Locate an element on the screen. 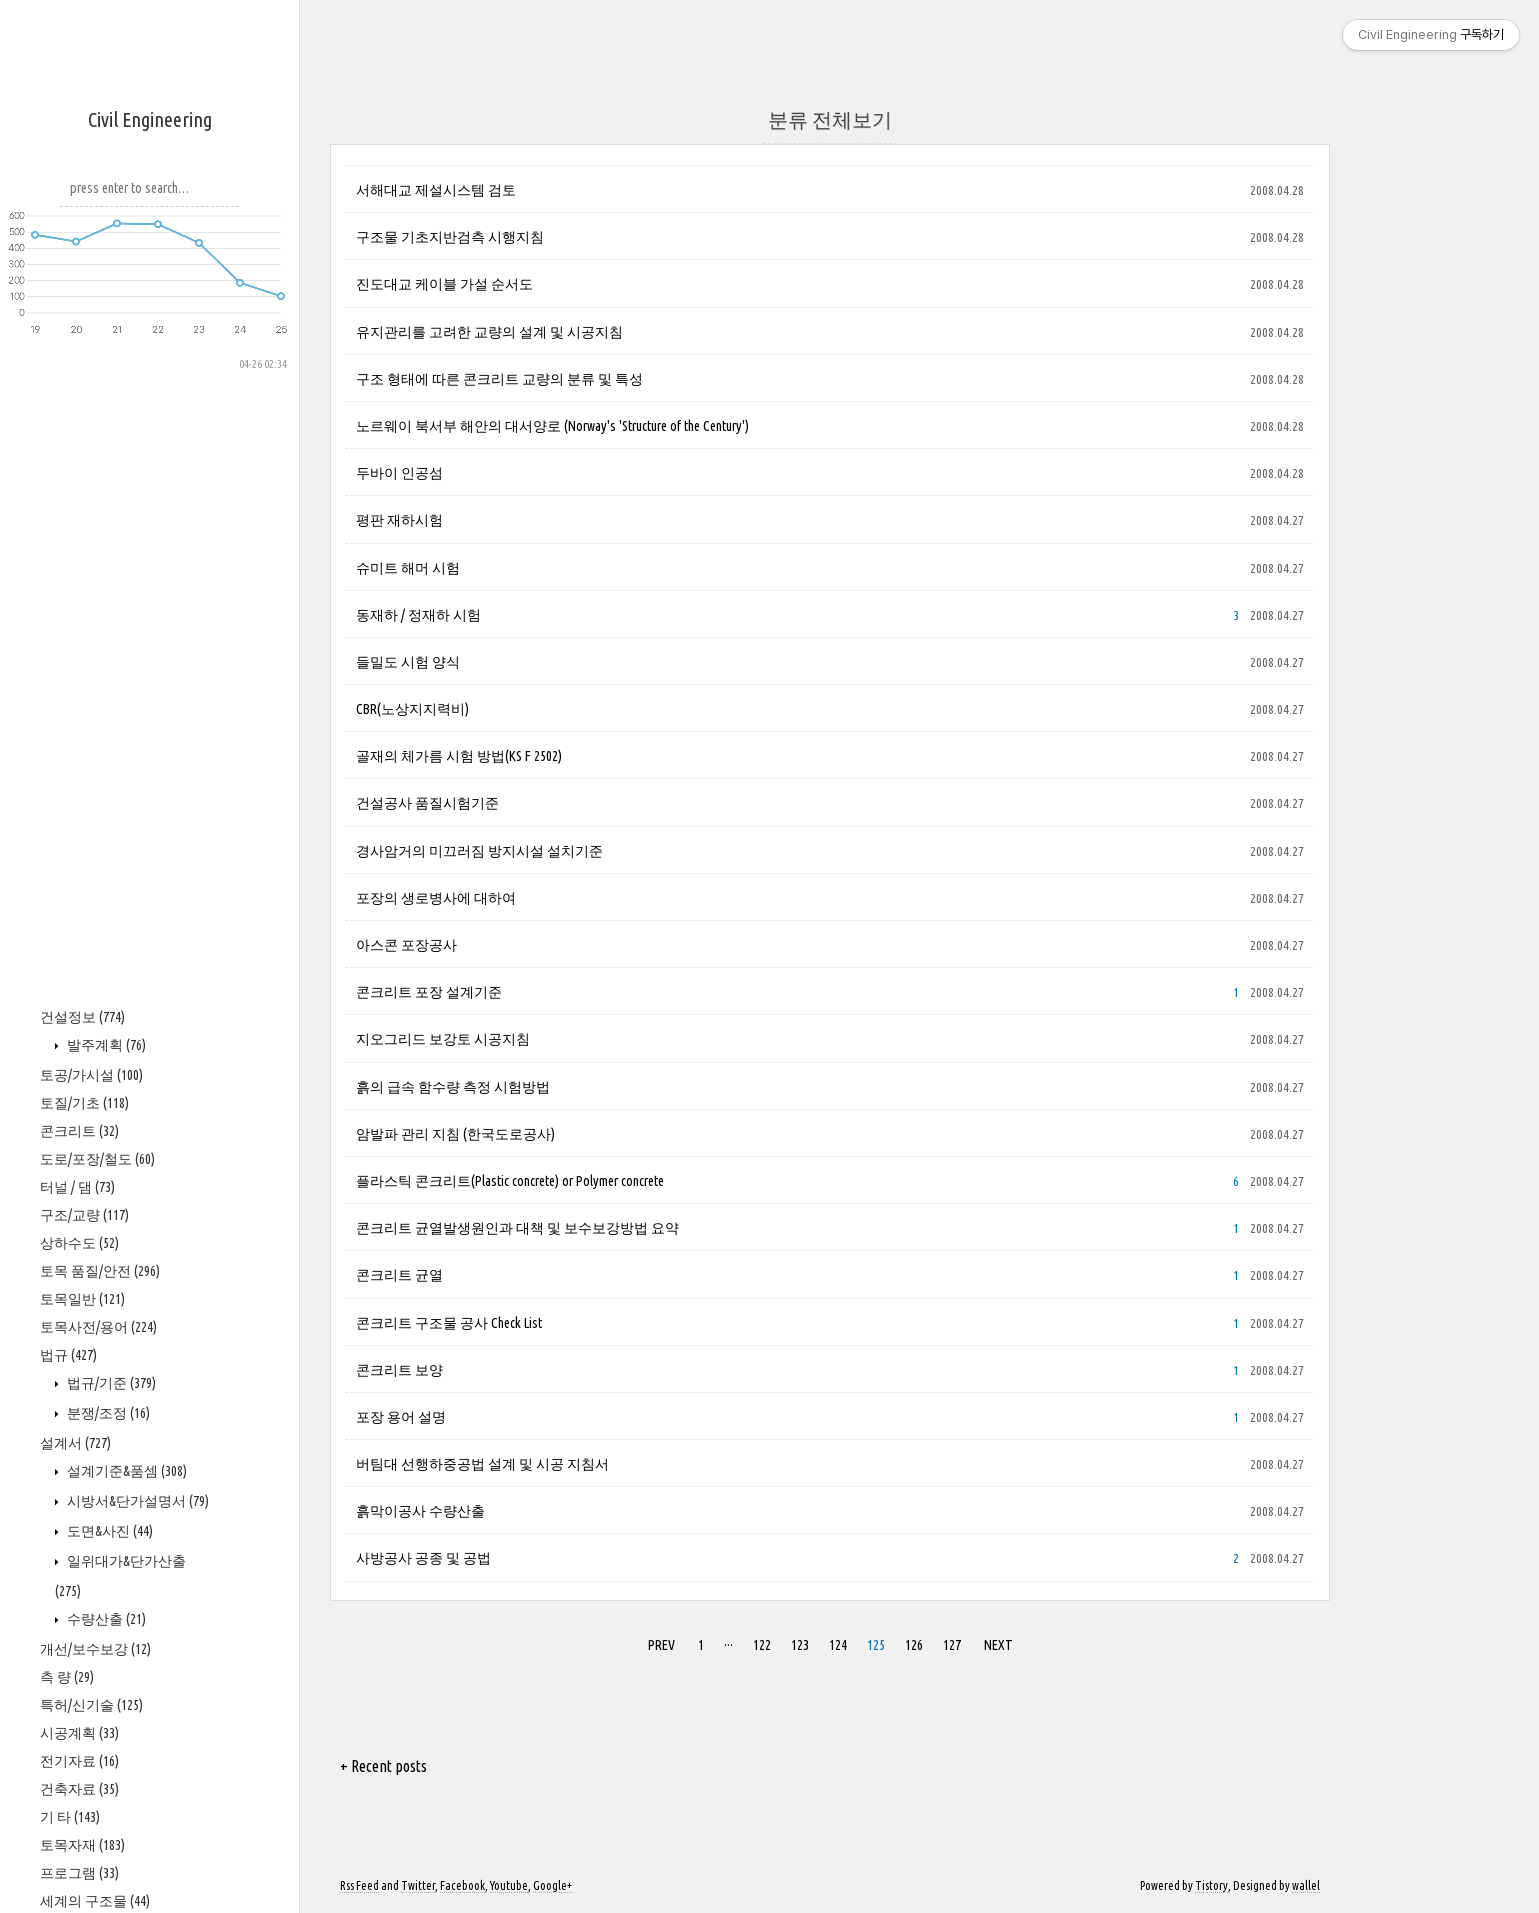 This screenshot has width=1539, height=1913. 특허/신기술 is located at coordinates (91, 1705).